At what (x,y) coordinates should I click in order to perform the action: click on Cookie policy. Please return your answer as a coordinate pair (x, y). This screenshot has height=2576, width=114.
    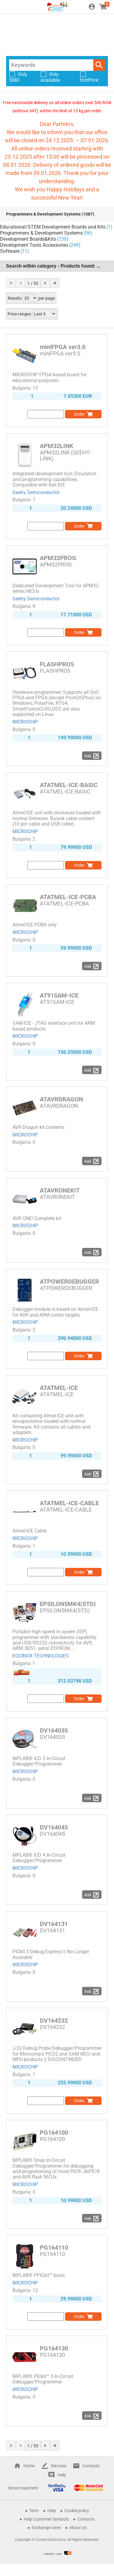
    Looking at the image, I should click on (76, 2510).